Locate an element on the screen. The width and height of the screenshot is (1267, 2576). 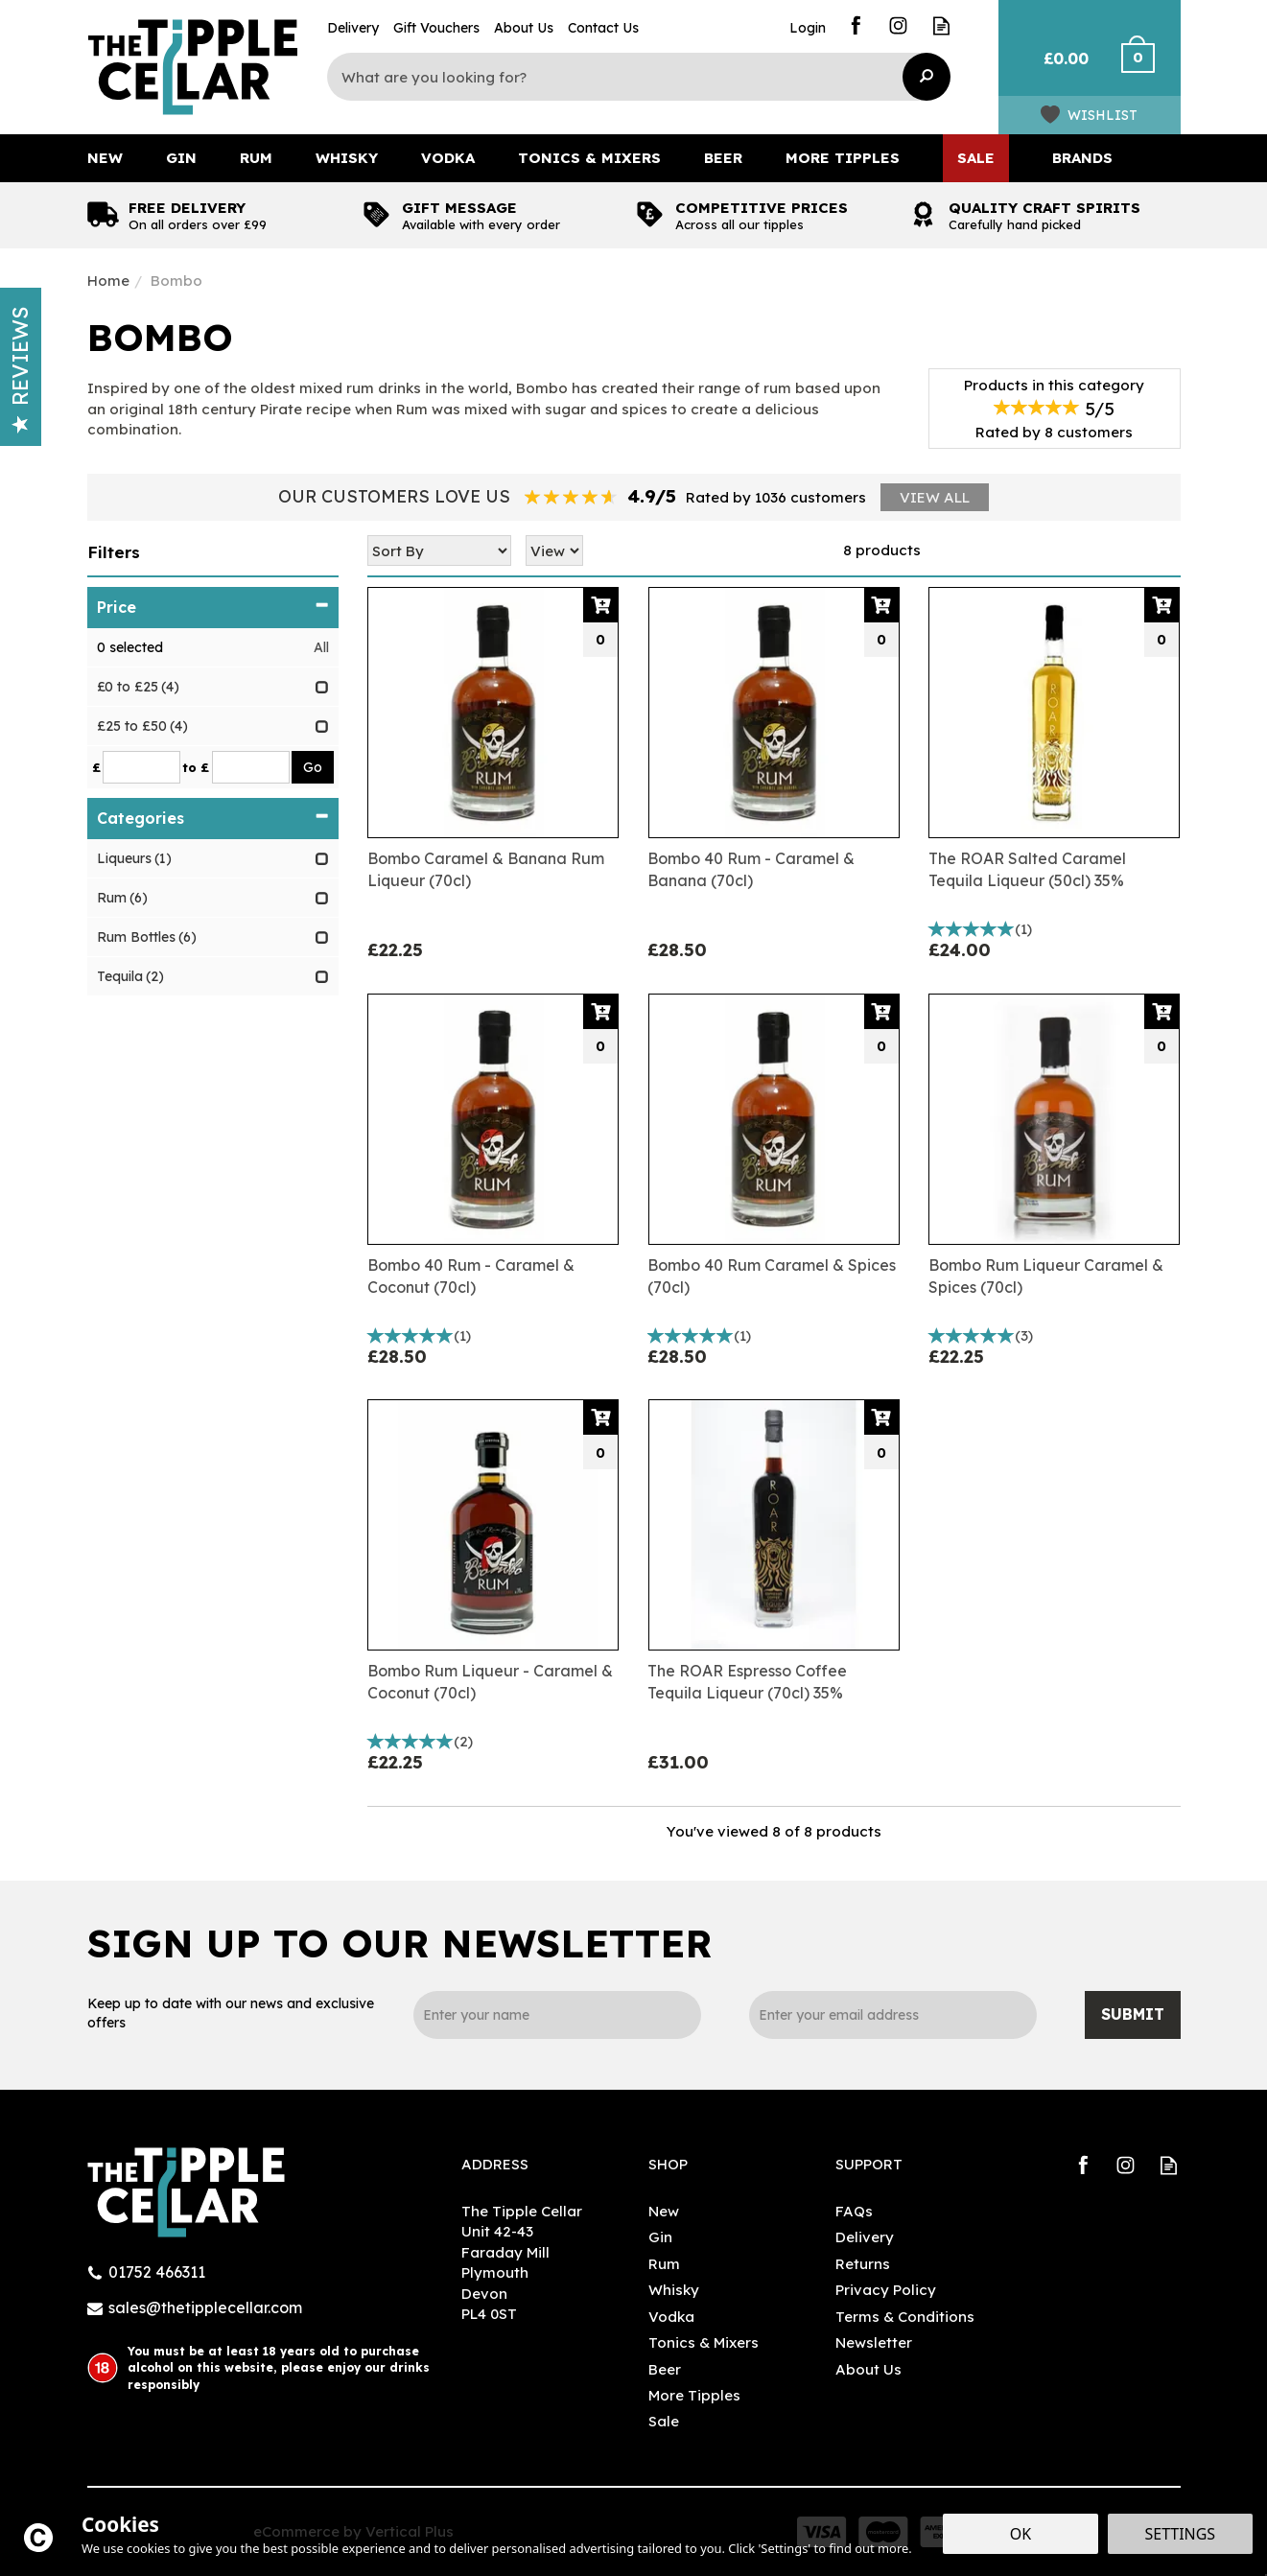
Bag is located at coordinates (1058, 67).